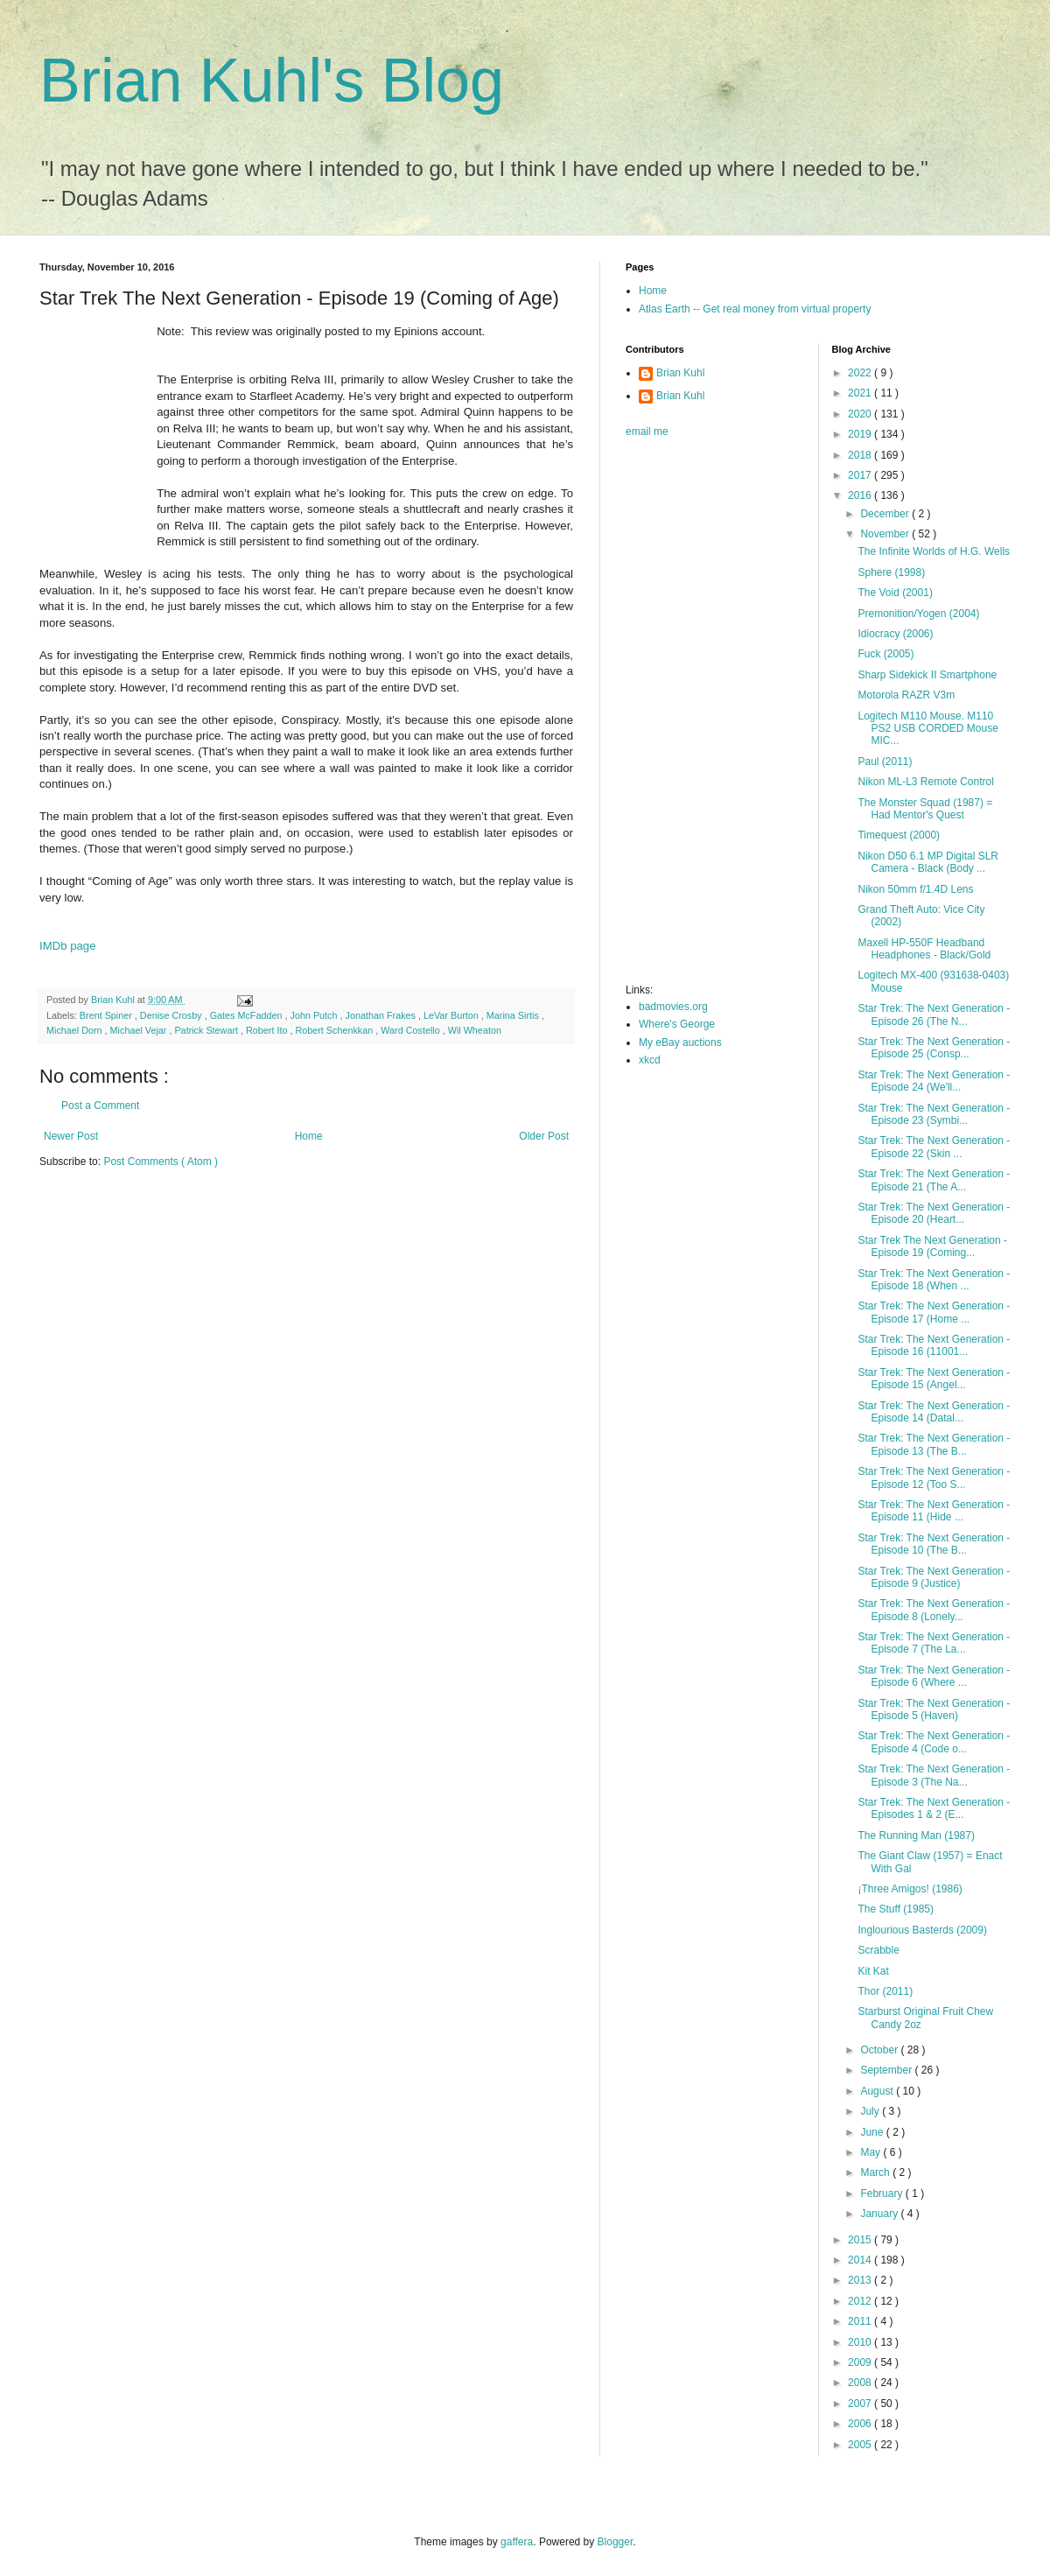  Describe the element at coordinates (673, 1006) in the screenshot. I see `badmovies.org` at that location.